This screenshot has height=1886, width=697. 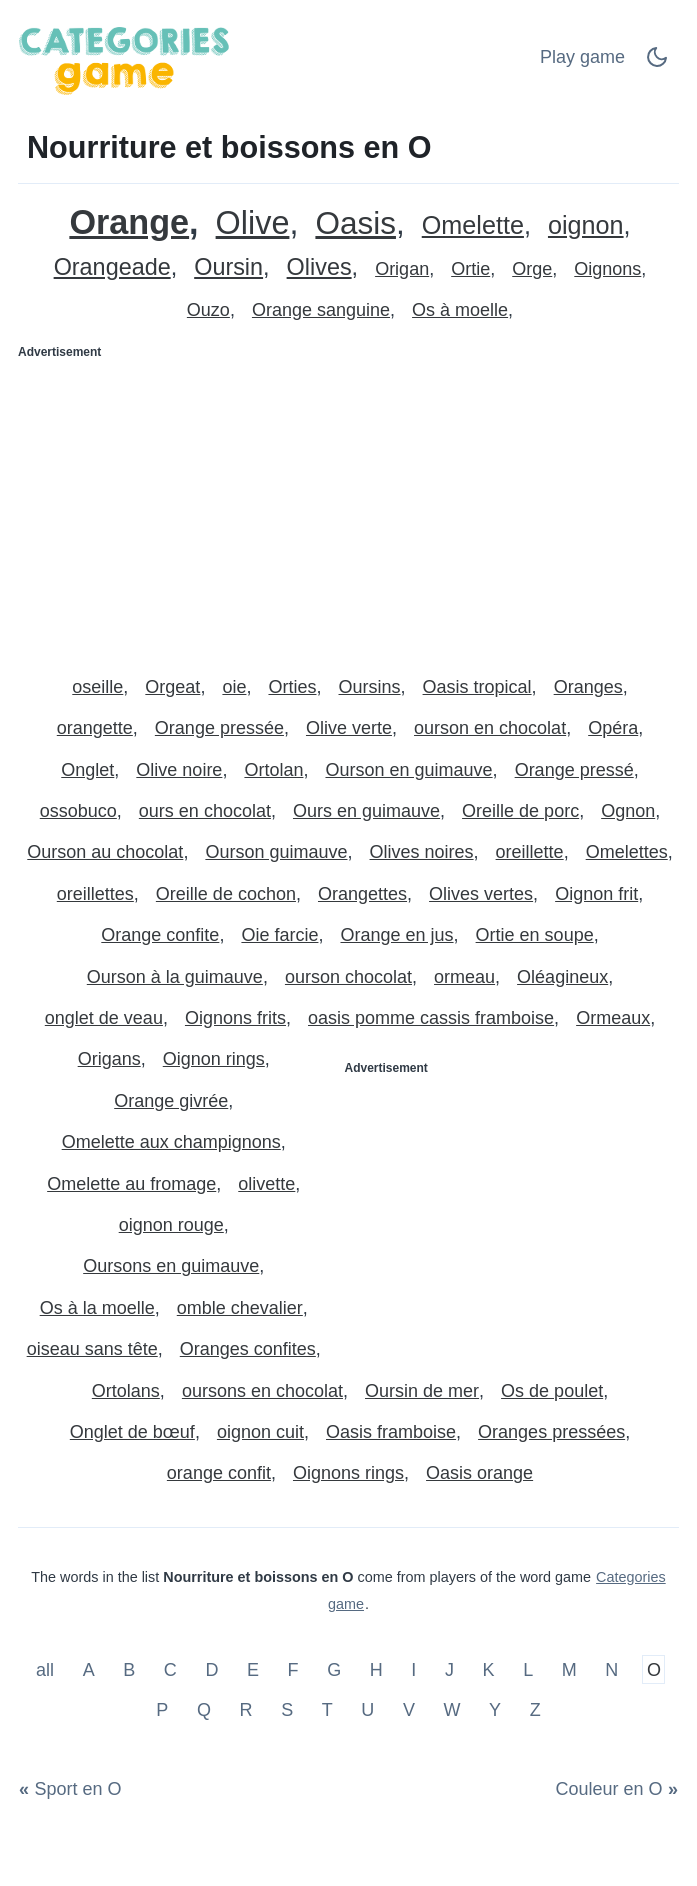 What do you see at coordinates (627, 852) in the screenshot?
I see `Omelettes` at bounding box center [627, 852].